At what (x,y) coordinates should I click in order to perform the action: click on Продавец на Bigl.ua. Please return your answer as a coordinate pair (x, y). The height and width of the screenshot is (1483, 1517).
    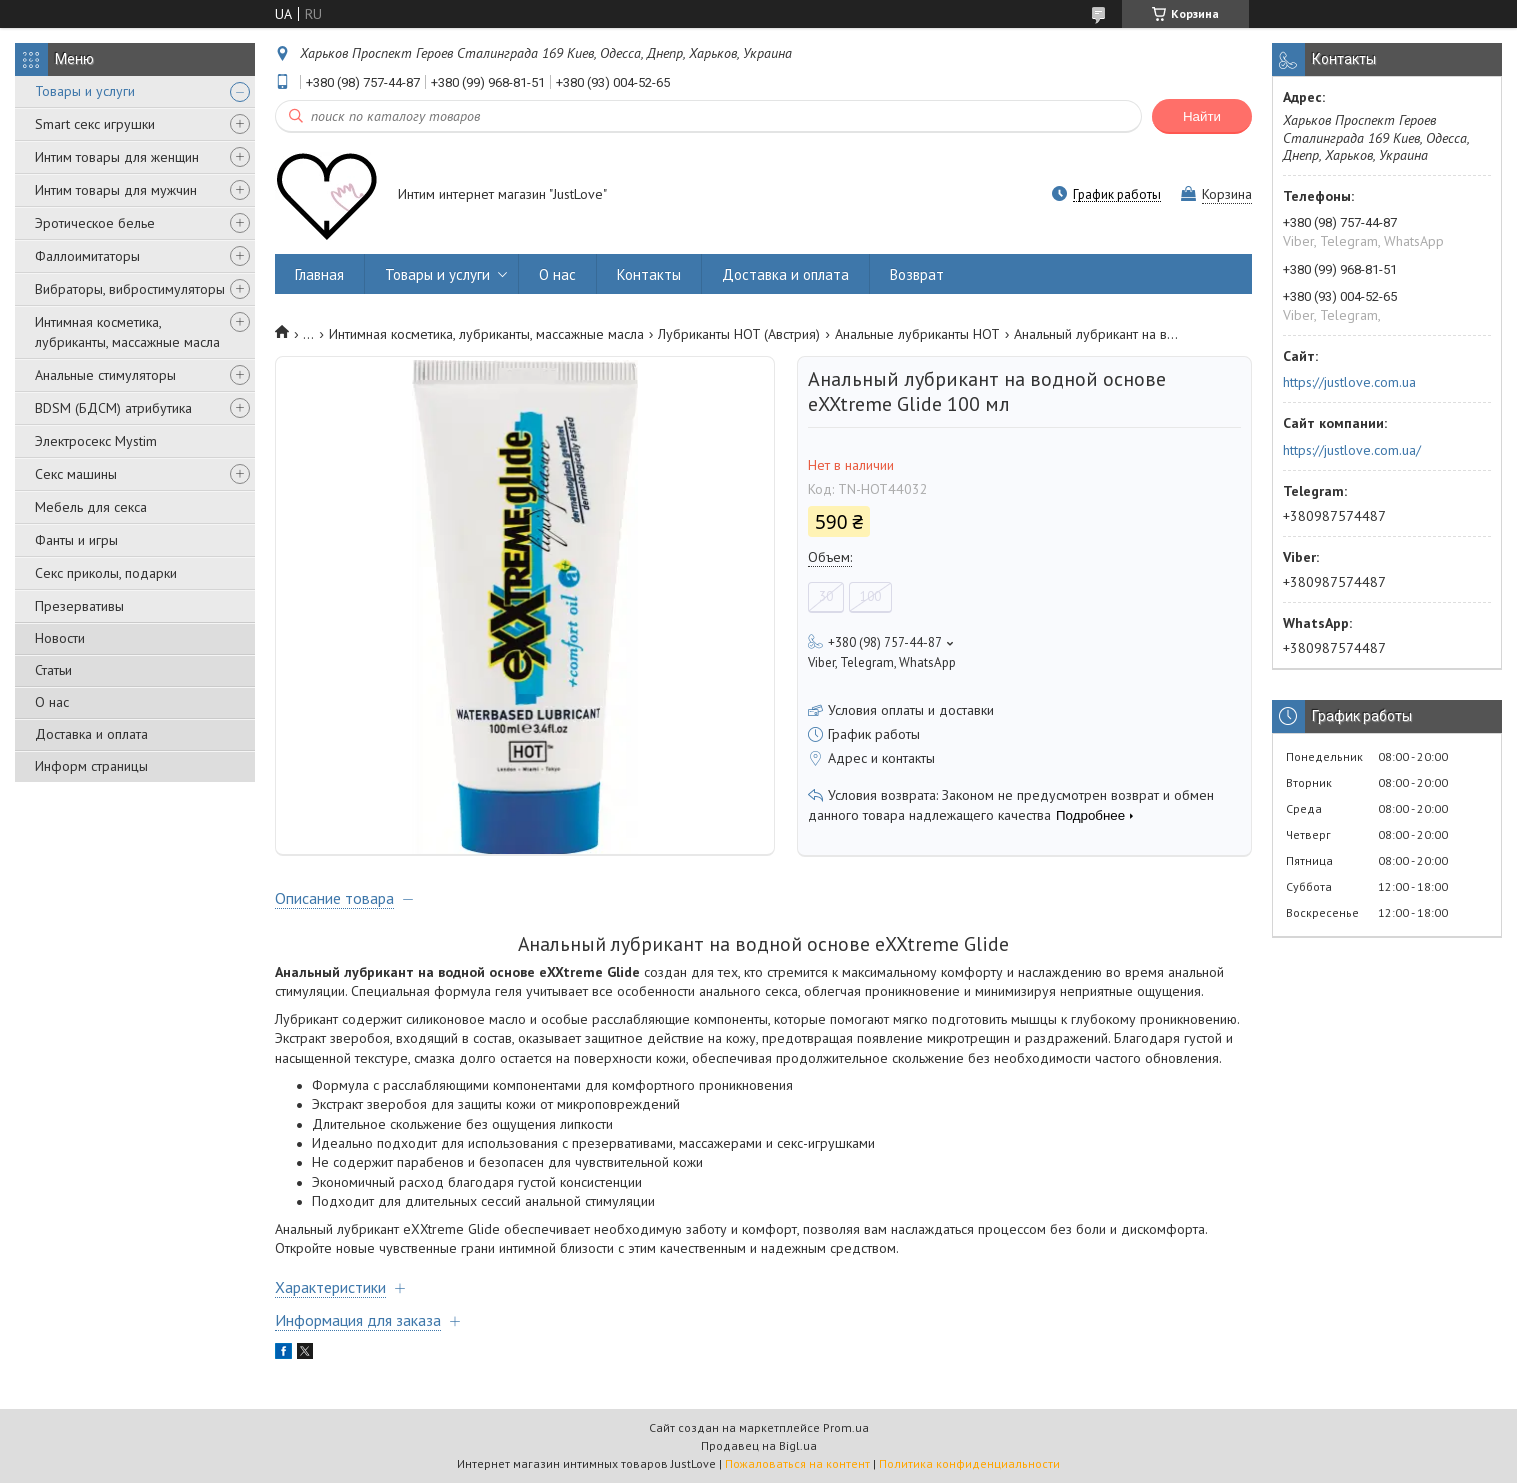
    Looking at the image, I should click on (759, 1445).